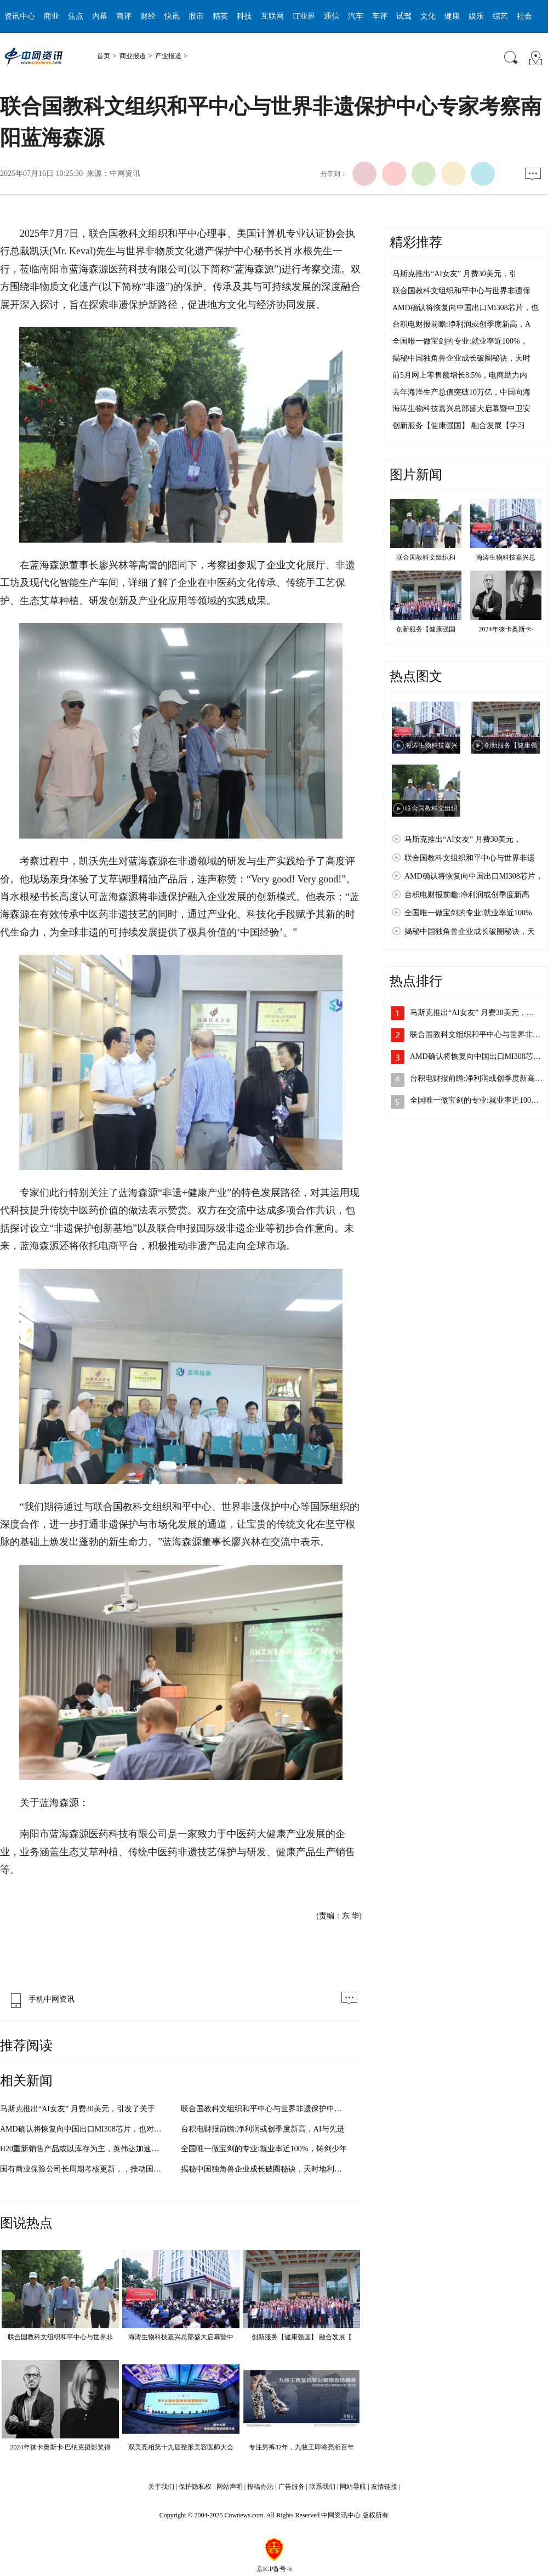  I want to click on 揭秘中国独角兽企业成长破圈秘诀，天时, so click(461, 358).